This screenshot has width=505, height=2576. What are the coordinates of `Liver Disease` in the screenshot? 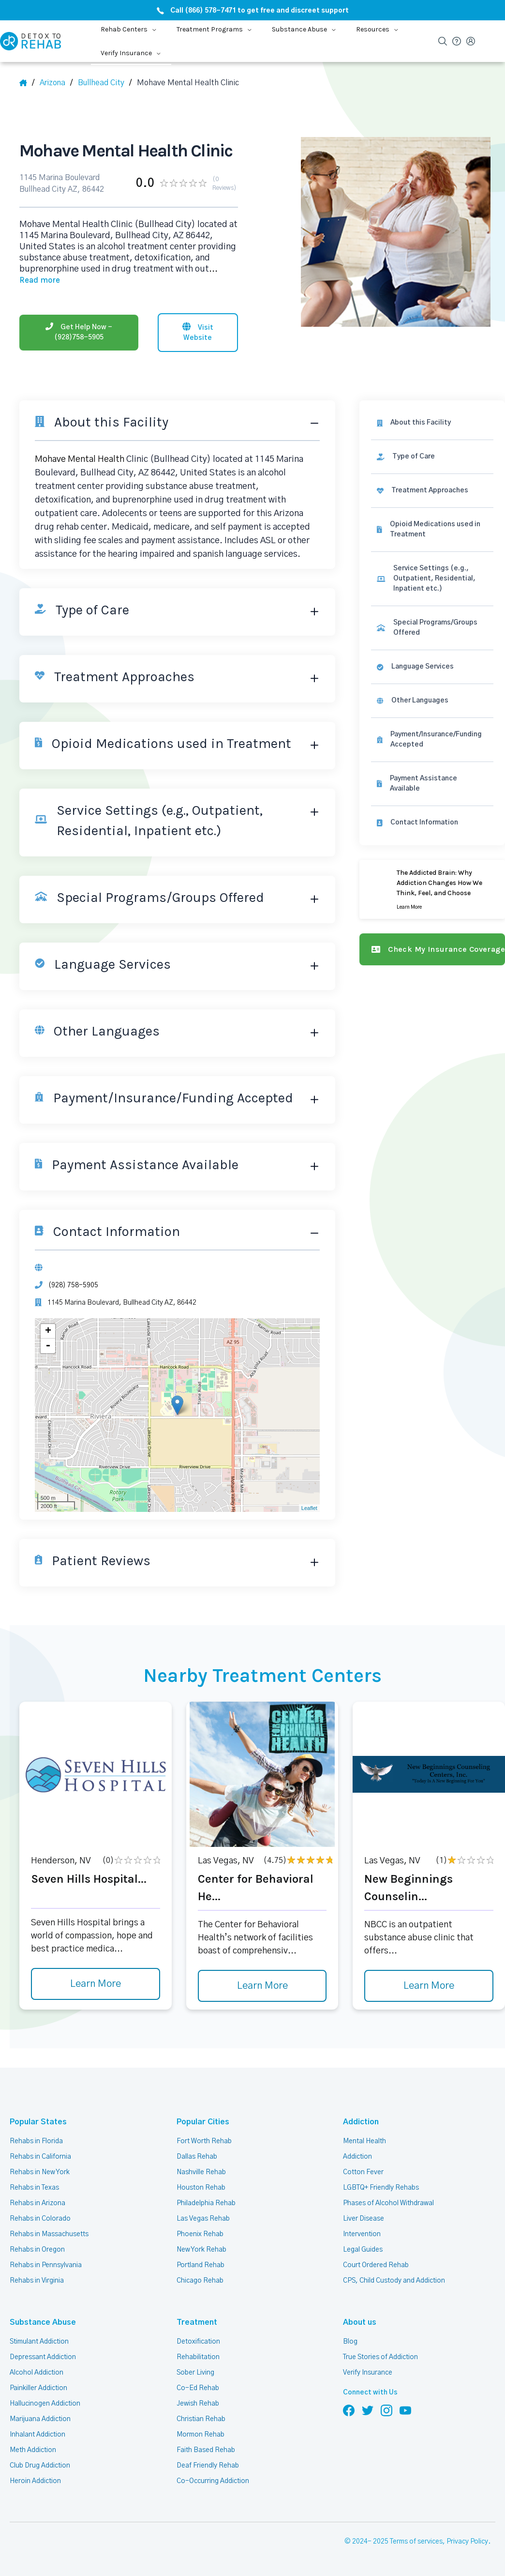 It's located at (363, 2218).